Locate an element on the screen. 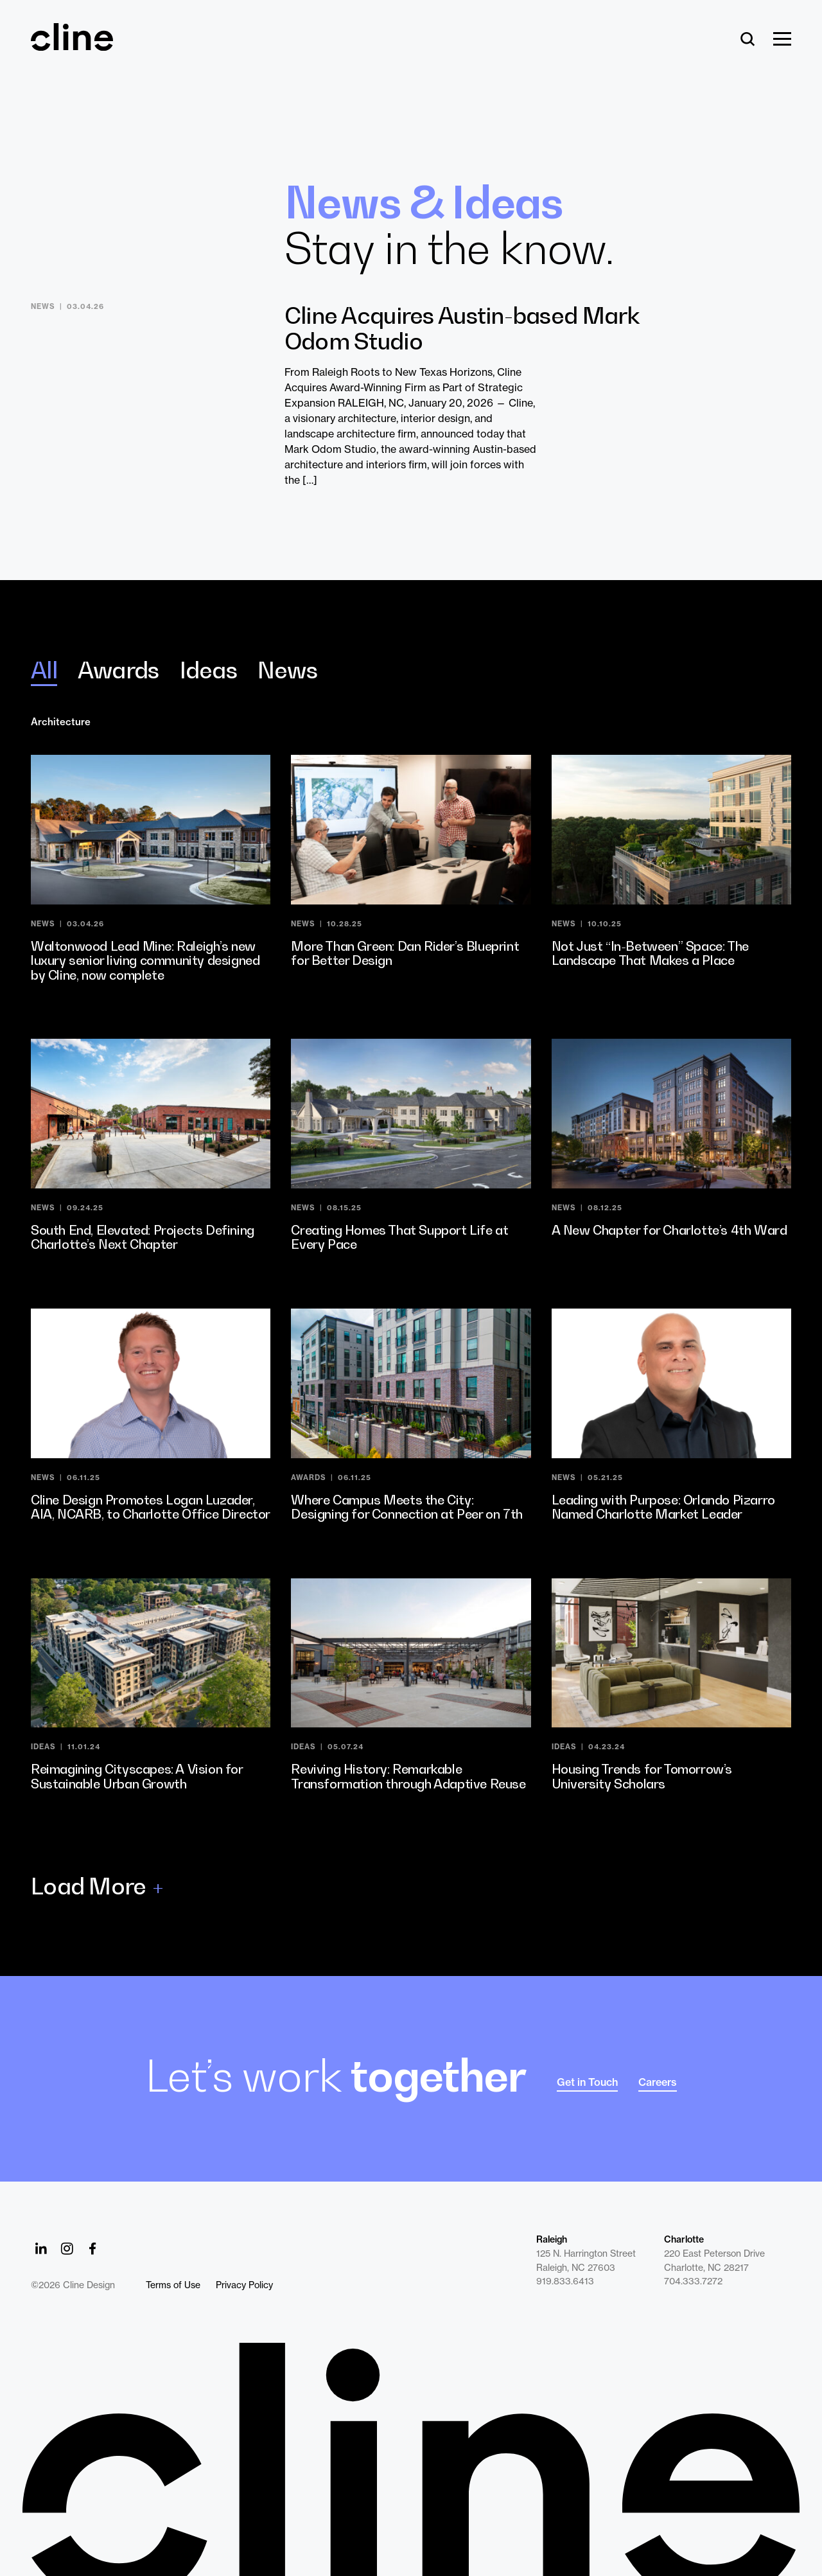 This screenshot has height=2576, width=822. Load More is located at coordinates (88, 1886).